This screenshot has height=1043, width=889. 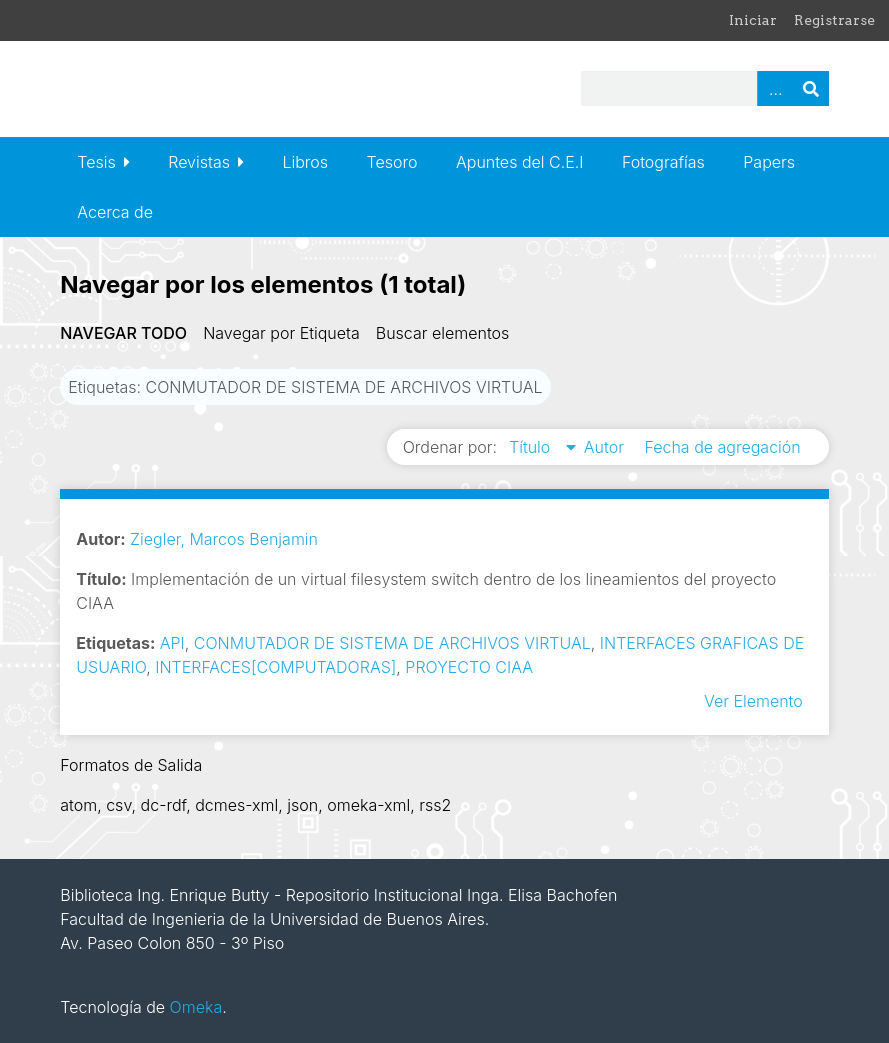 What do you see at coordinates (834, 20) in the screenshot?
I see `Registrarse` at bounding box center [834, 20].